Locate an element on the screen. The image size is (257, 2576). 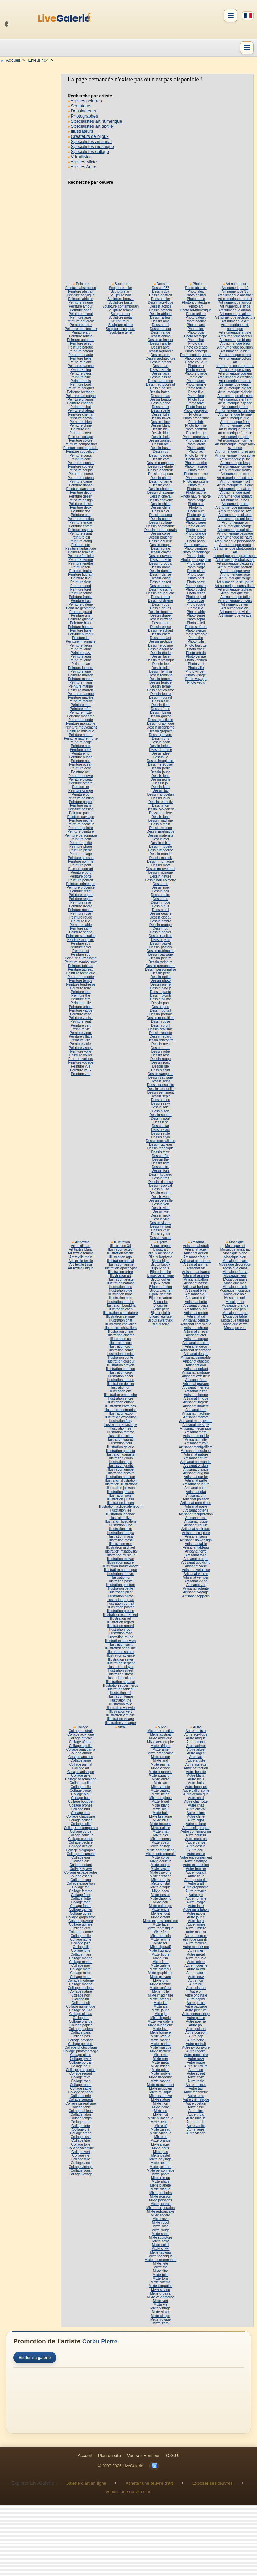
Sculpture sculpture is located at coordinates (120, 329).